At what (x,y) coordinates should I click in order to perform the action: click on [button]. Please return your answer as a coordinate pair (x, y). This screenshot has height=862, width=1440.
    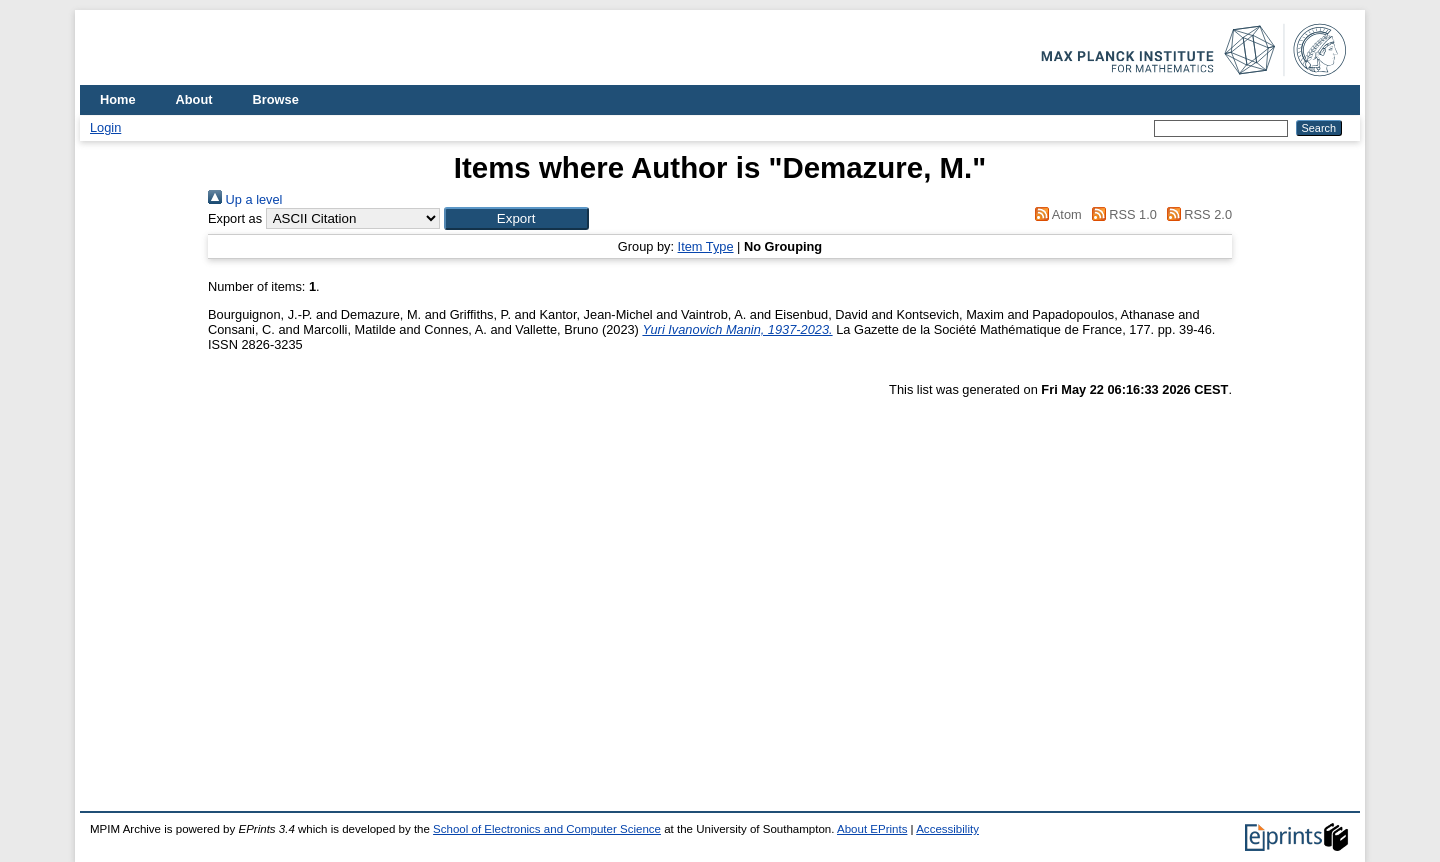
    Looking at the image, I should click on (516, 218).